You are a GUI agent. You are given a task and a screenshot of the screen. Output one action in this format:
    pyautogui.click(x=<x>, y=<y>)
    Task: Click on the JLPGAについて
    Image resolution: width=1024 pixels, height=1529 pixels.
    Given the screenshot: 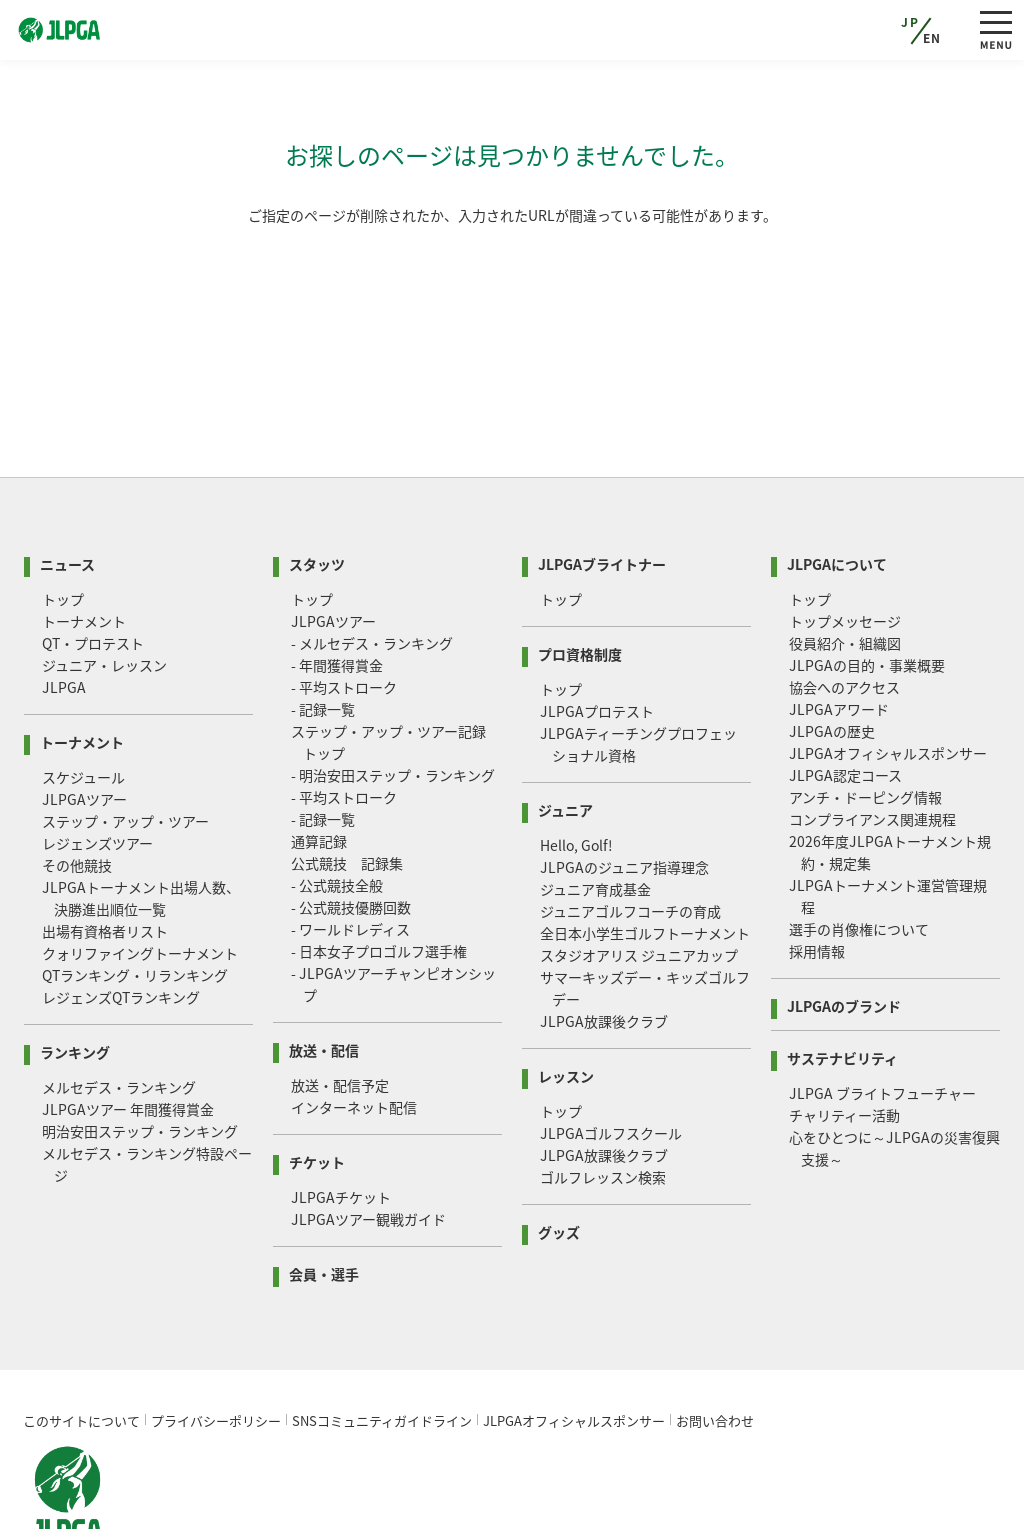 What is the action you would take?
    pyautogui.click(x=837, y=486)
    